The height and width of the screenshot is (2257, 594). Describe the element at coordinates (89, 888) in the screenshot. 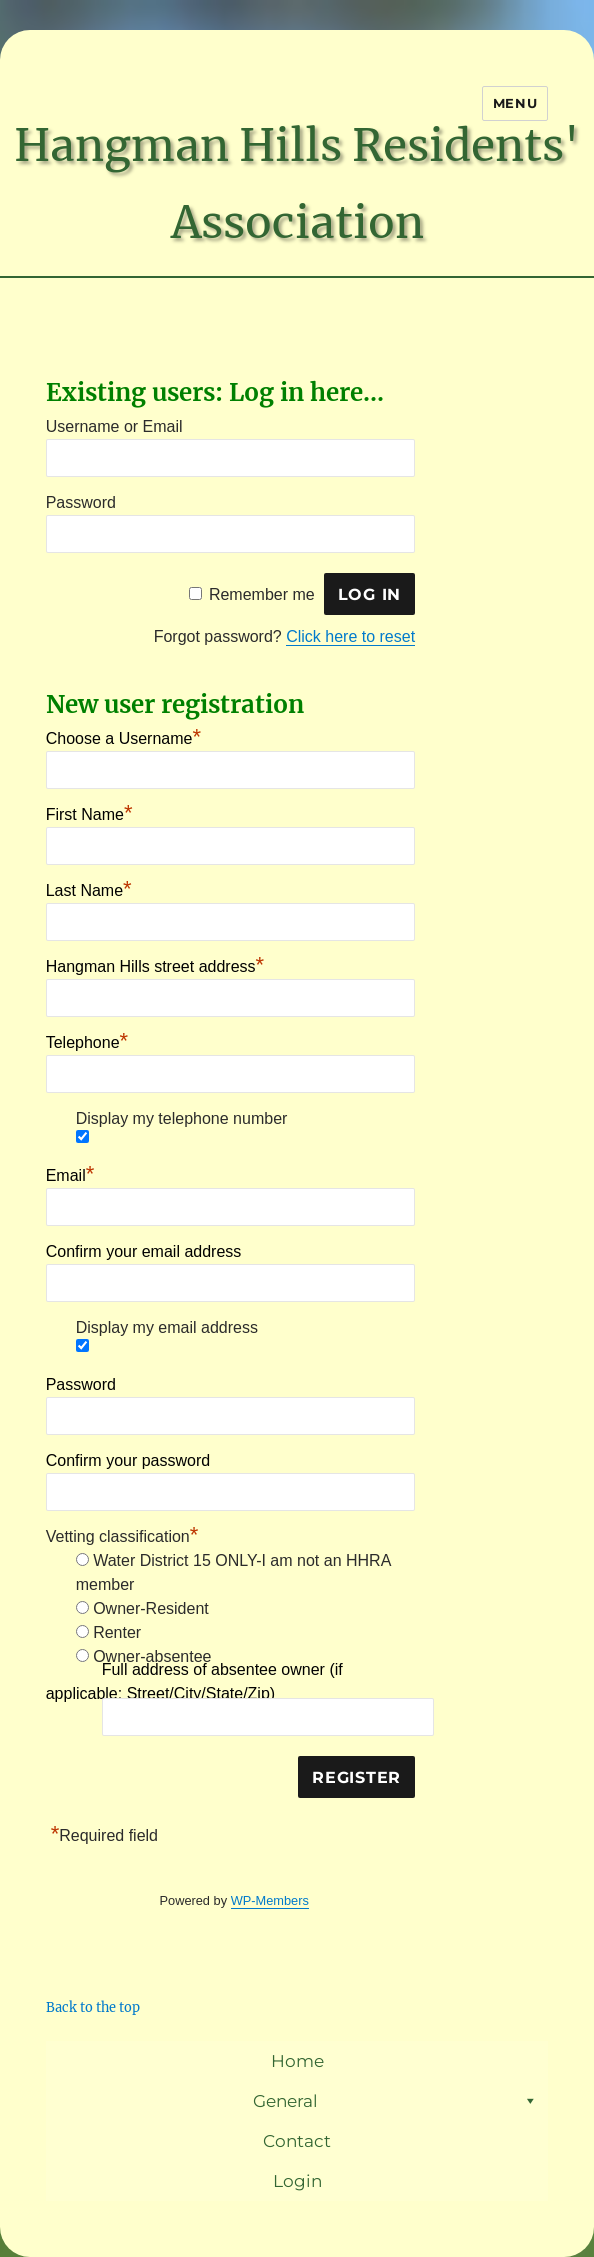

I see `Last Name` at that location.